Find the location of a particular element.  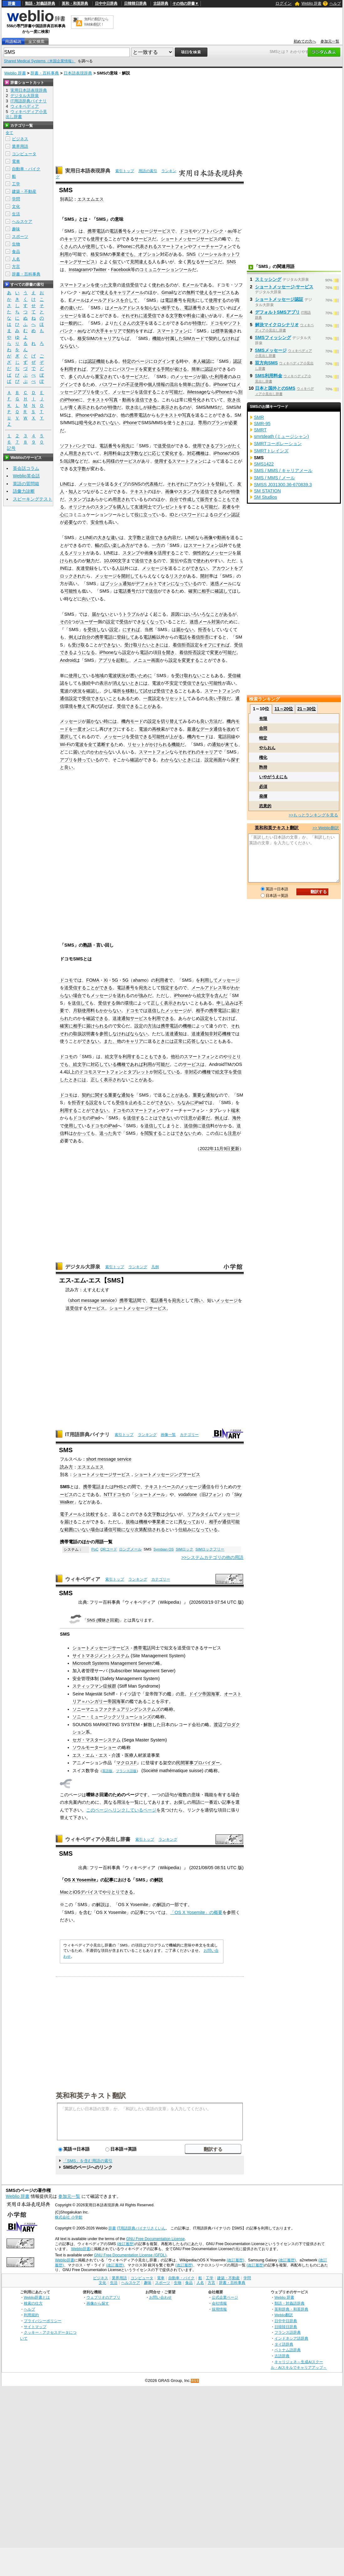

ランキング is located at coordinates (137, 1267).